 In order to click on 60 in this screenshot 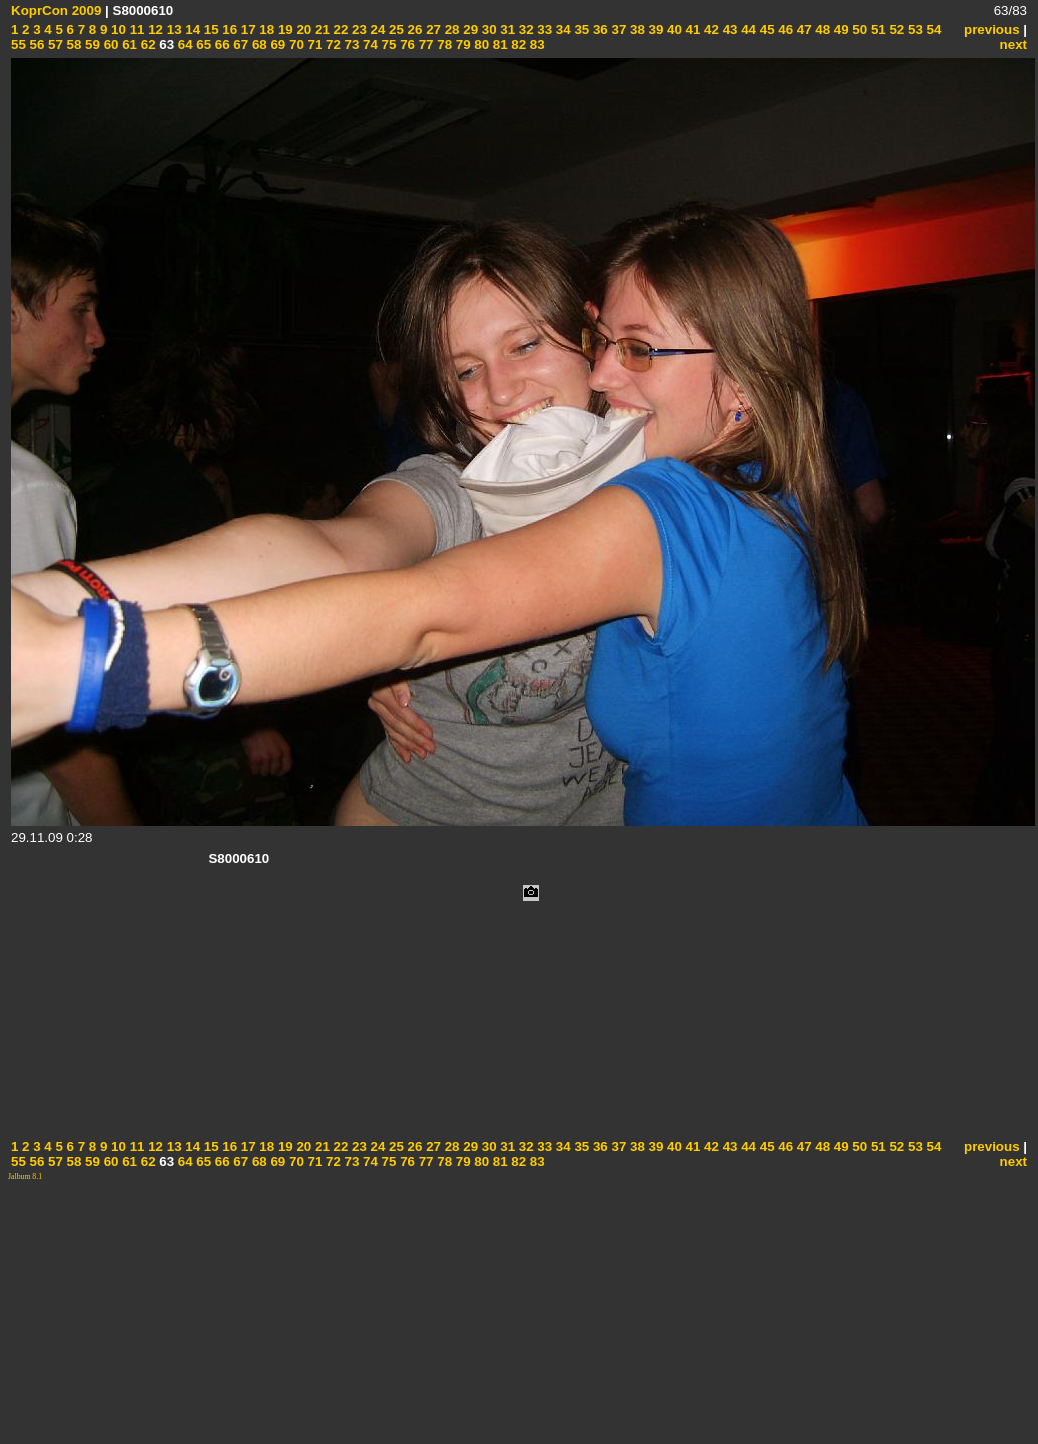, I will do `click(109, 44)`.